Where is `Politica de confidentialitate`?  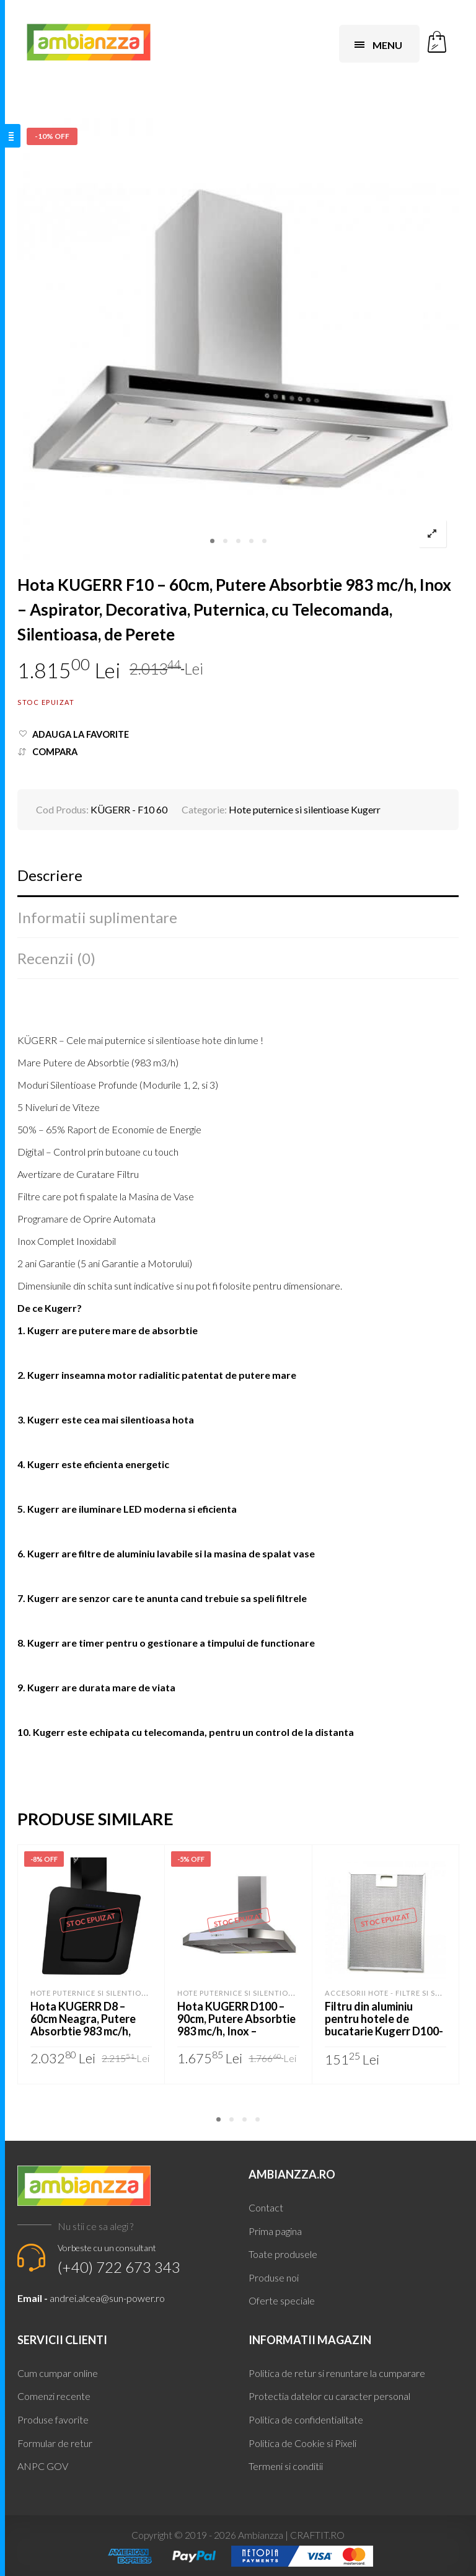
Politica de confidentialitate is located at coordinates (306, 2419).